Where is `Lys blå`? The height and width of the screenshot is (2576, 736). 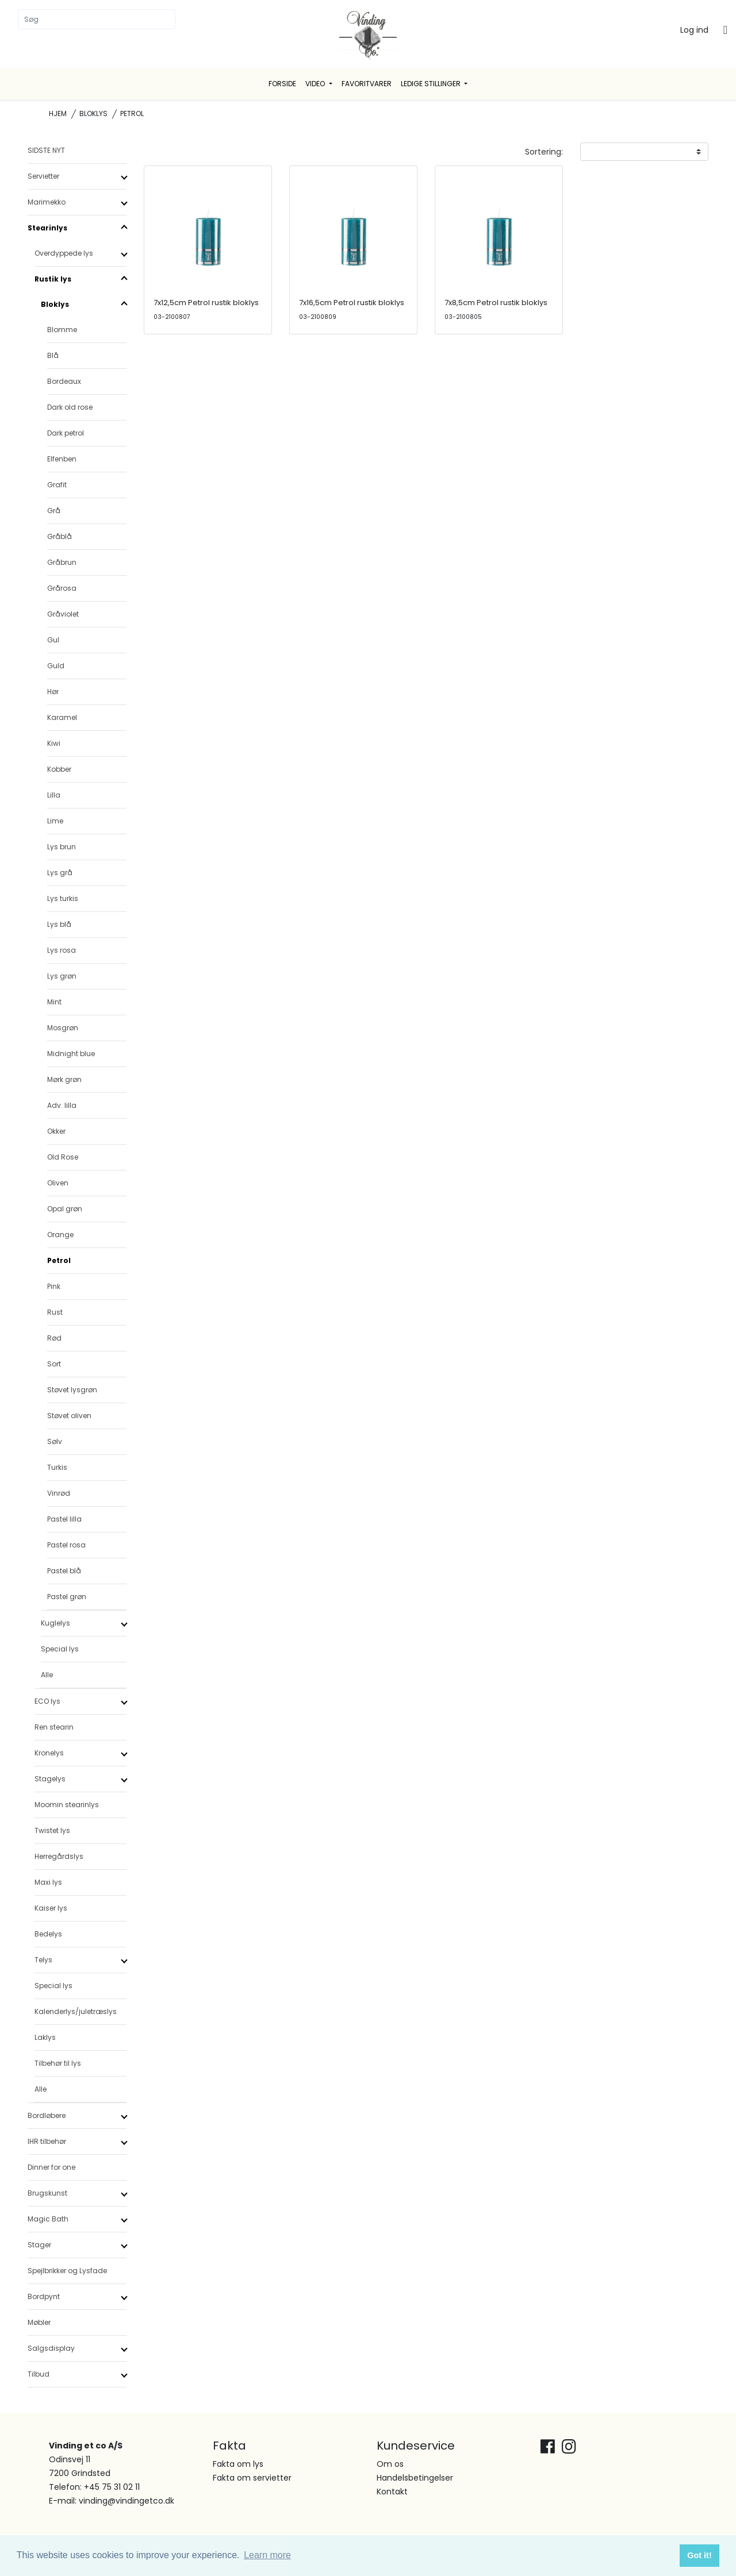 Lys blå is located at coordinates (59, 924).